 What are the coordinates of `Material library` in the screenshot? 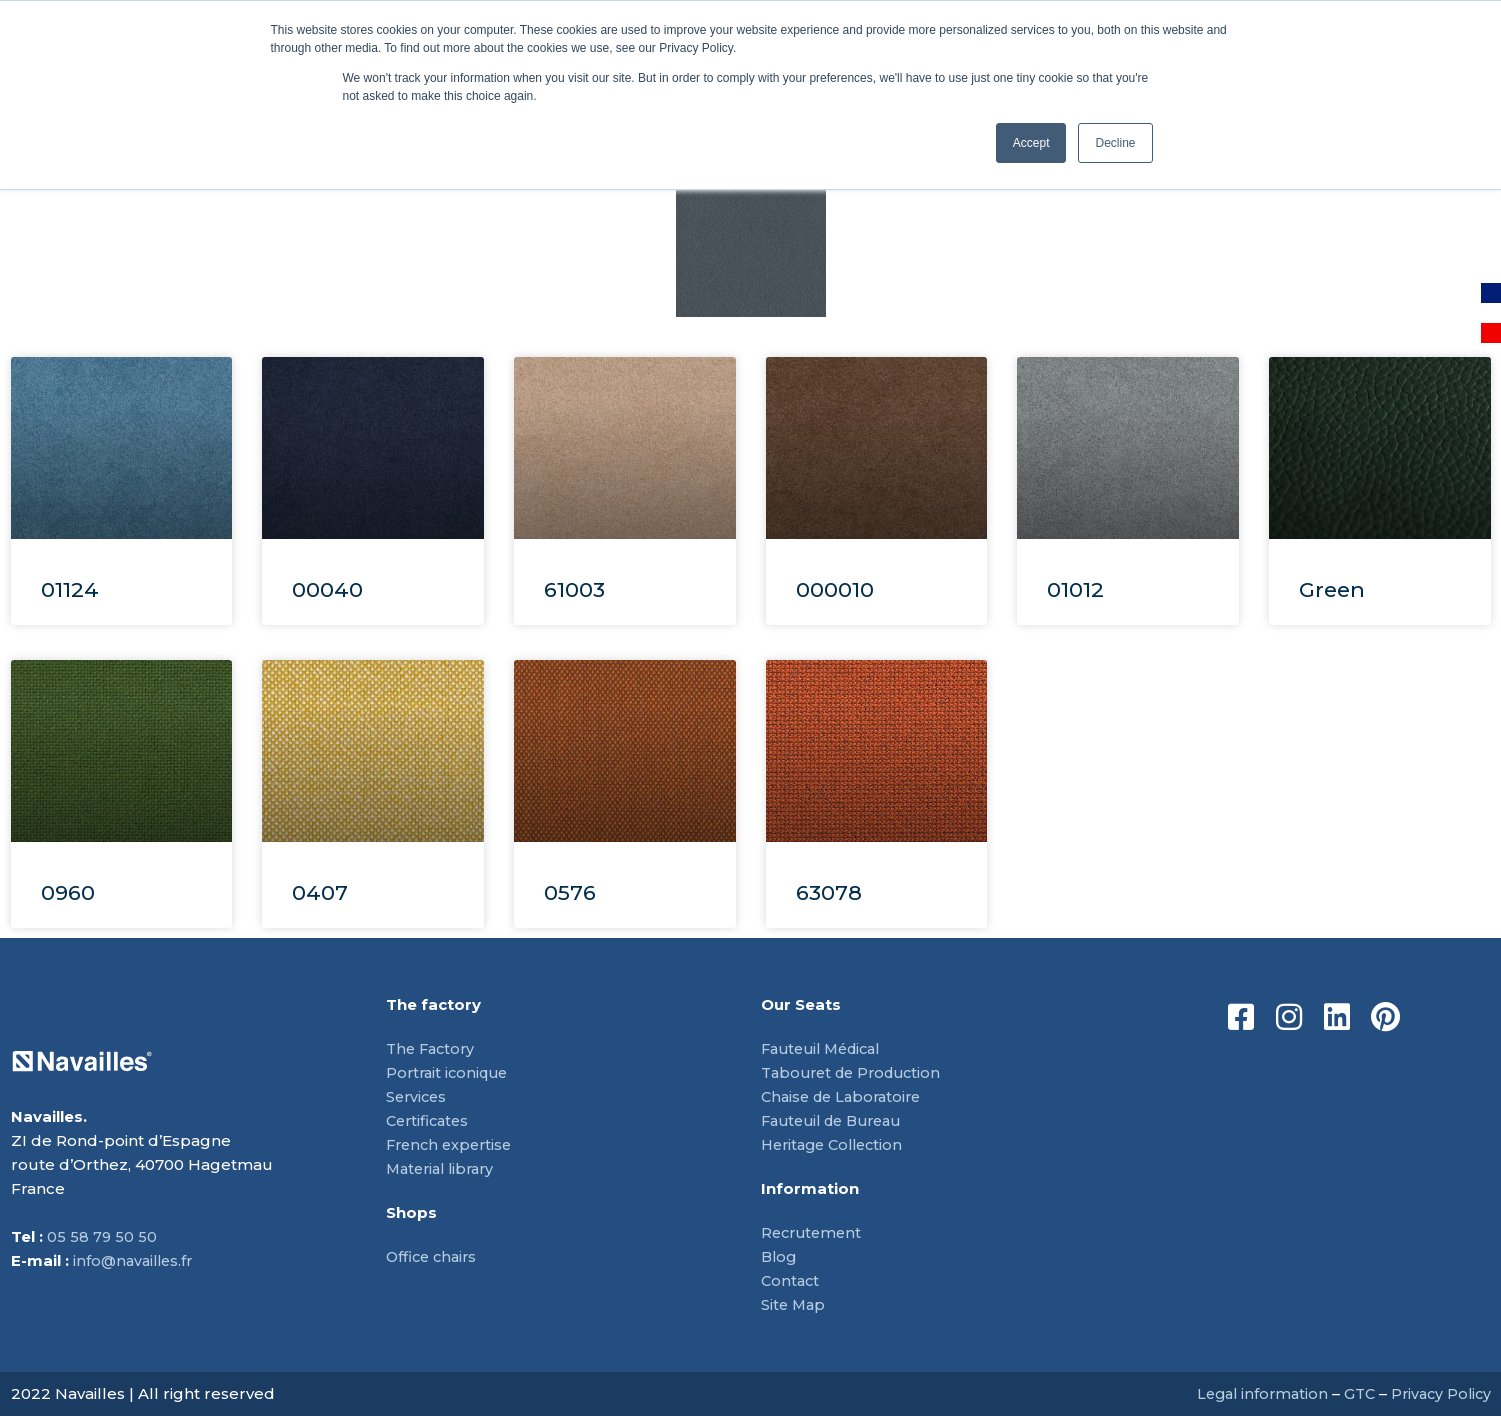 It's located at (444, 1168).